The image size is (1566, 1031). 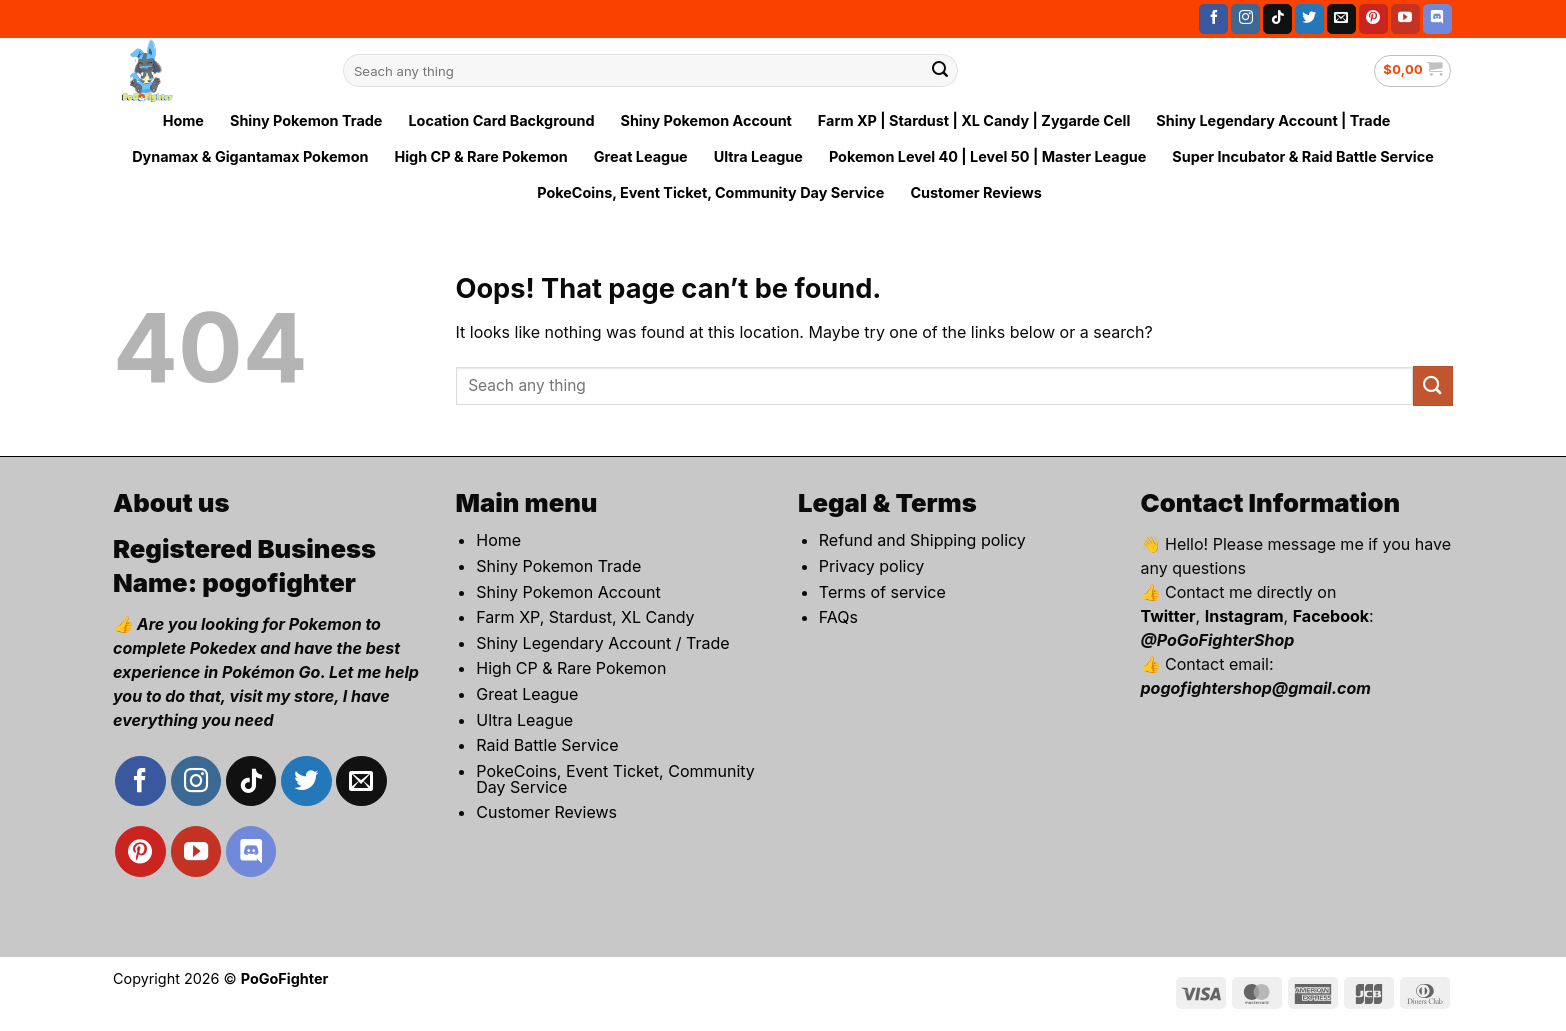 What do you see at coordinates (602, 643) in the screenshot?
I see `Shiny Legendary Account / Trade` at bounding box center [602, 643].